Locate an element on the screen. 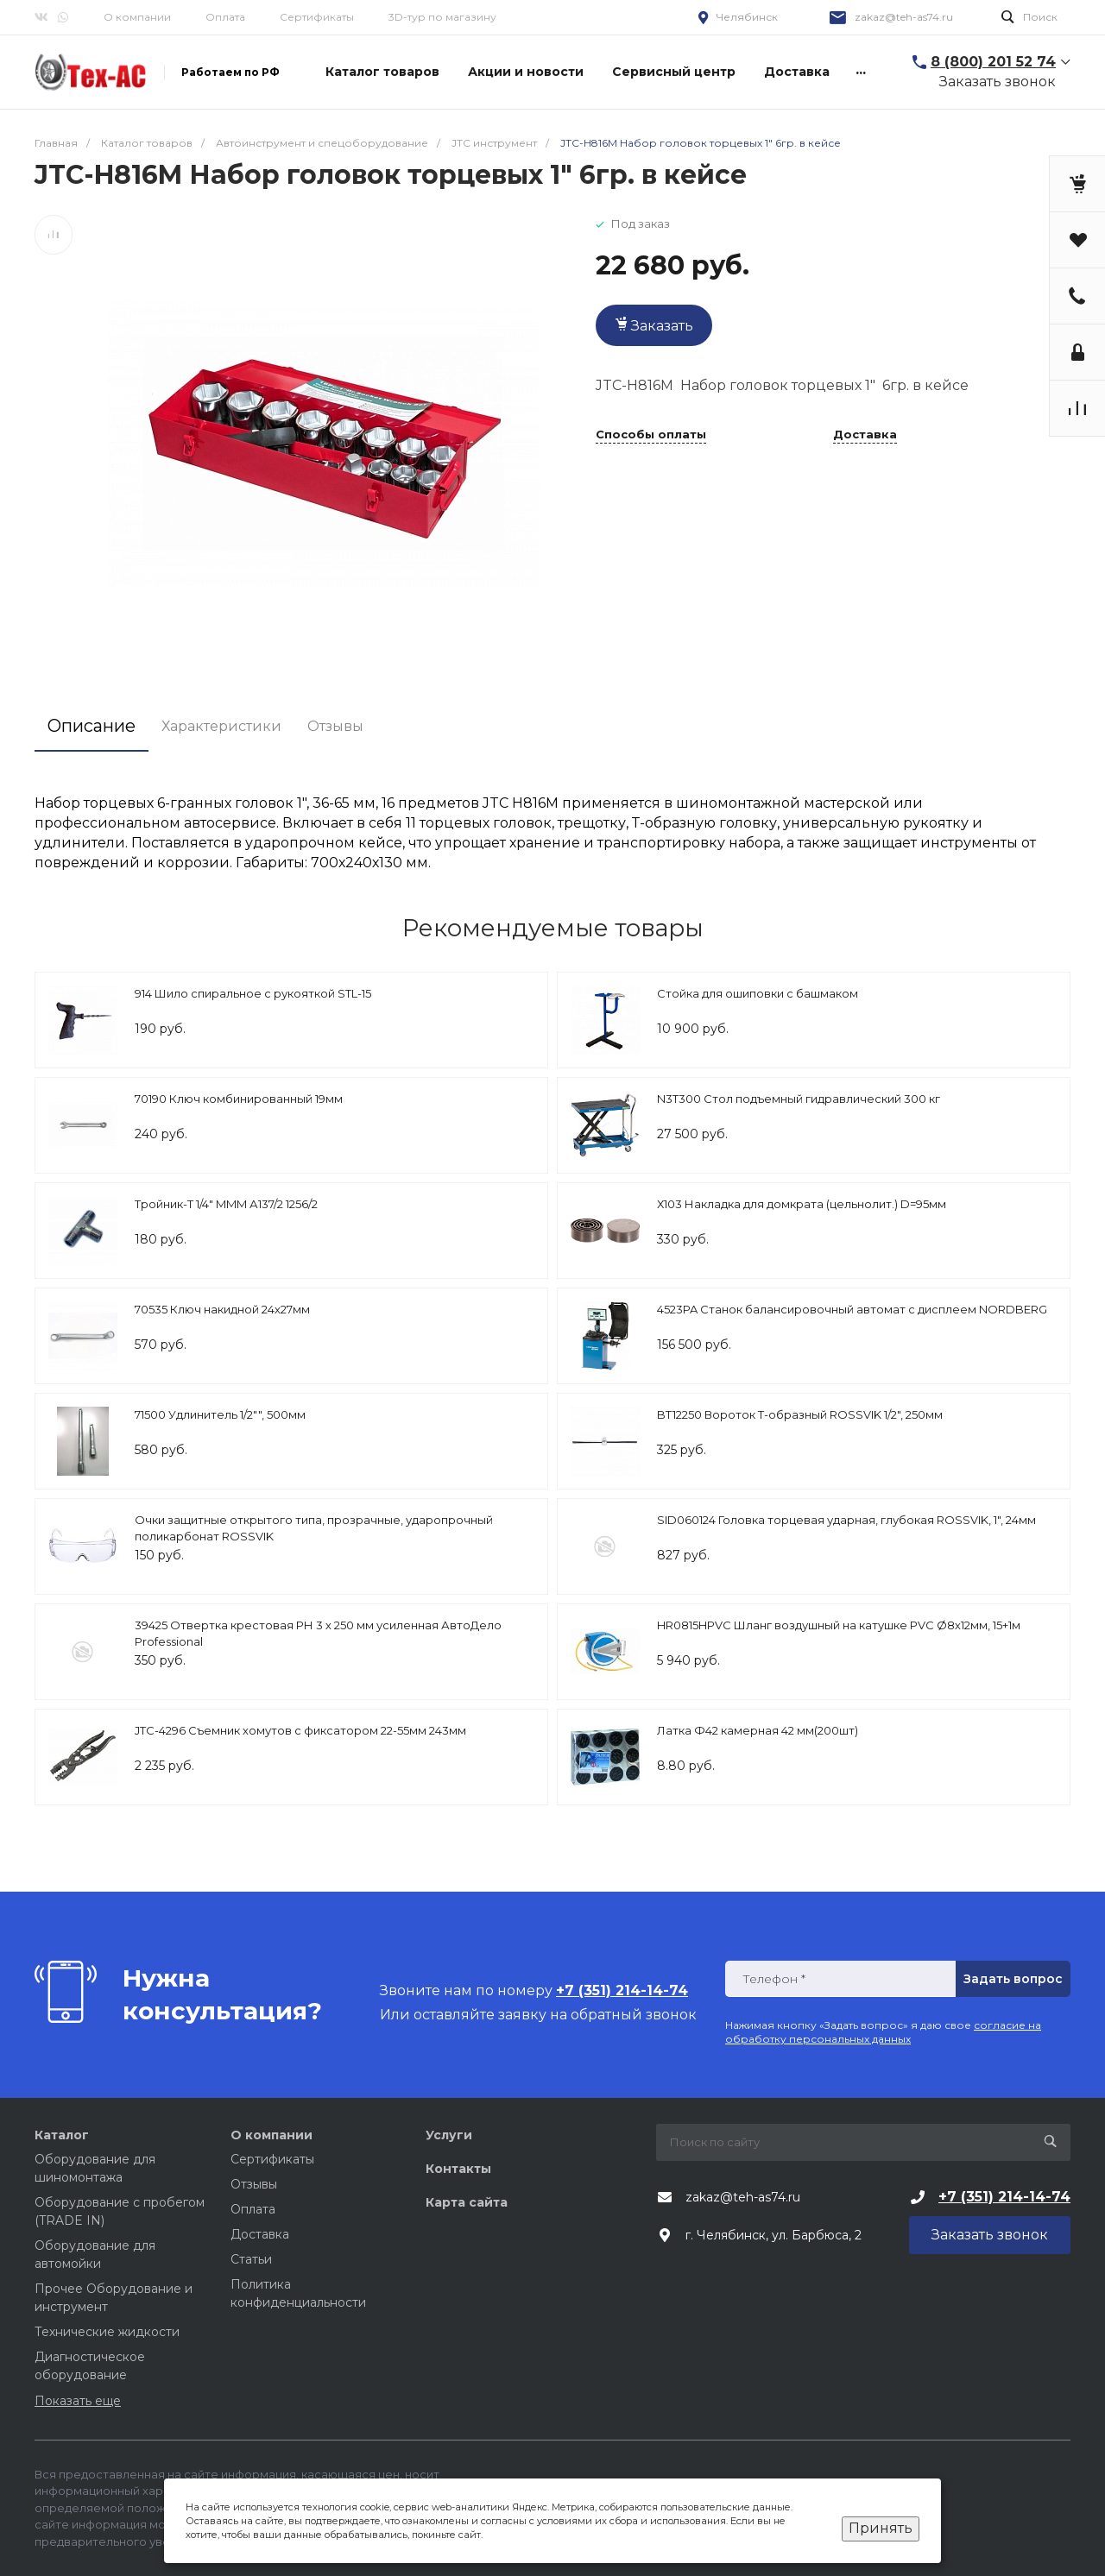 The height and width of the screenshot is (2576, 1105). BT12250 Вороток Т-образный ROSSVIK 1/2", 250мм is located at coordinates (800, 1414).